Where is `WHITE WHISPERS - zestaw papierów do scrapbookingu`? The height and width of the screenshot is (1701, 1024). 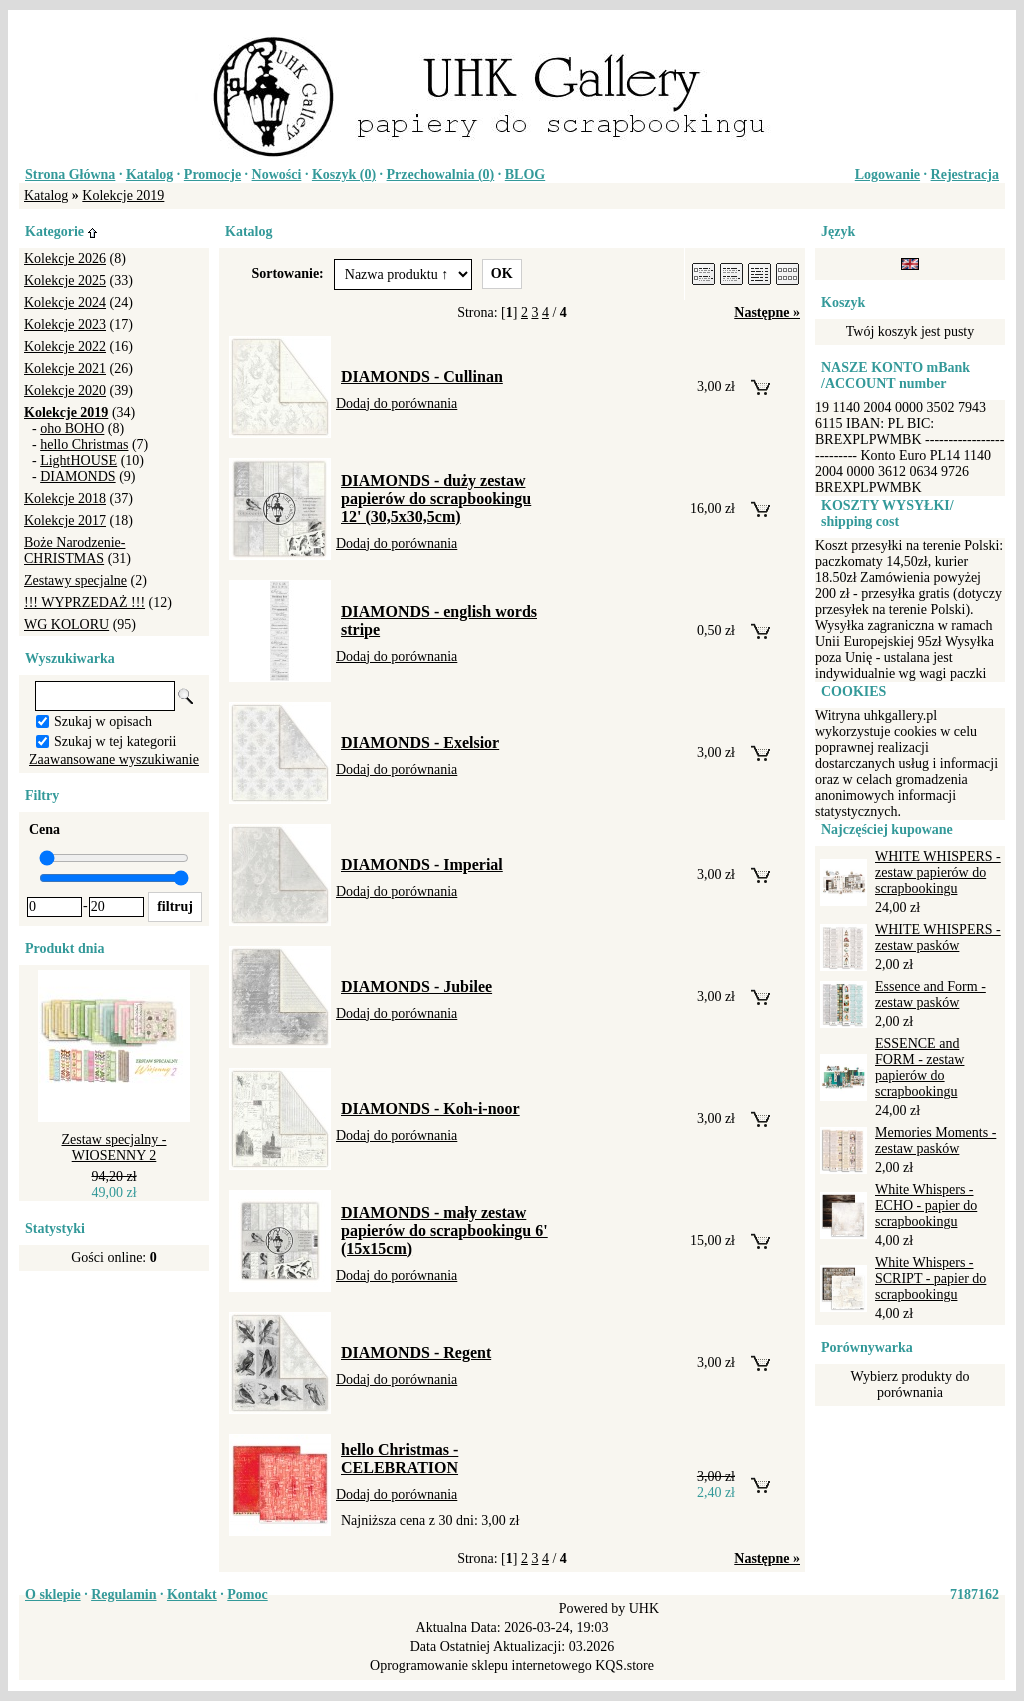
WHITE WHISPERS - zestaw papierów do scrapbookingu is located at coordinates (938, 872).